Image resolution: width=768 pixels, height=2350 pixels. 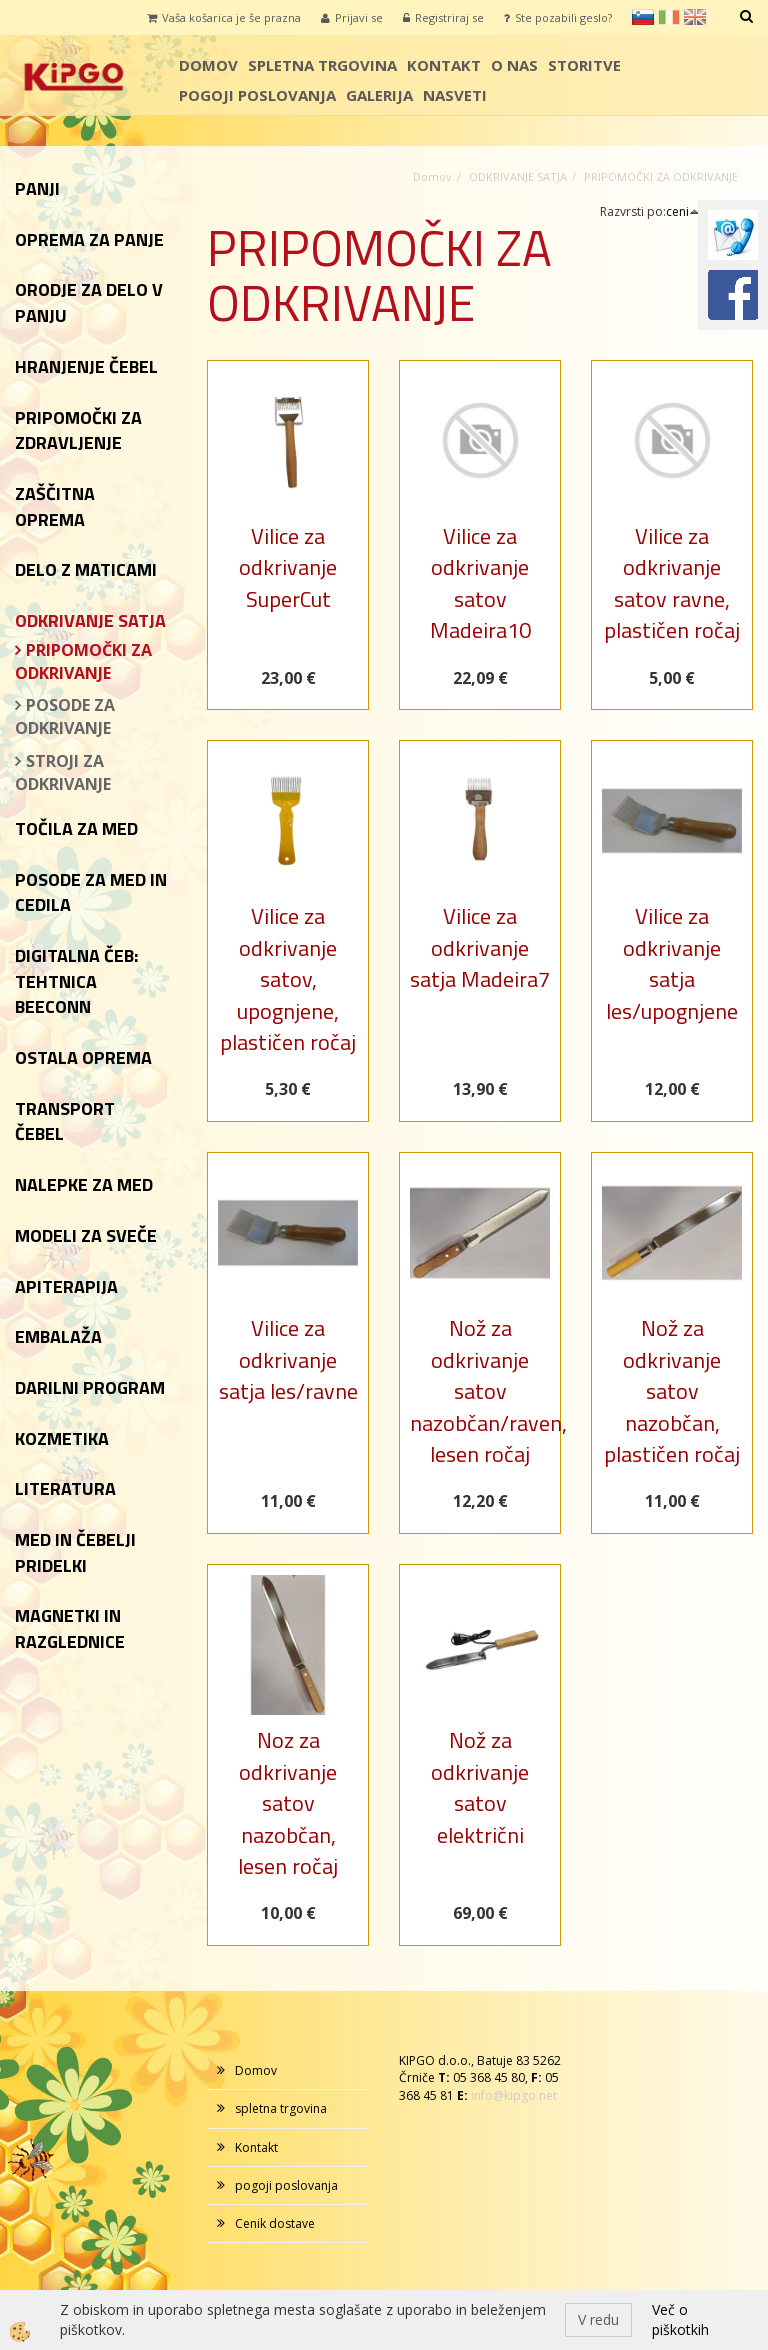 I want to click on Vilice za odkrivanje SuperCut, so click(x=288, y=567).